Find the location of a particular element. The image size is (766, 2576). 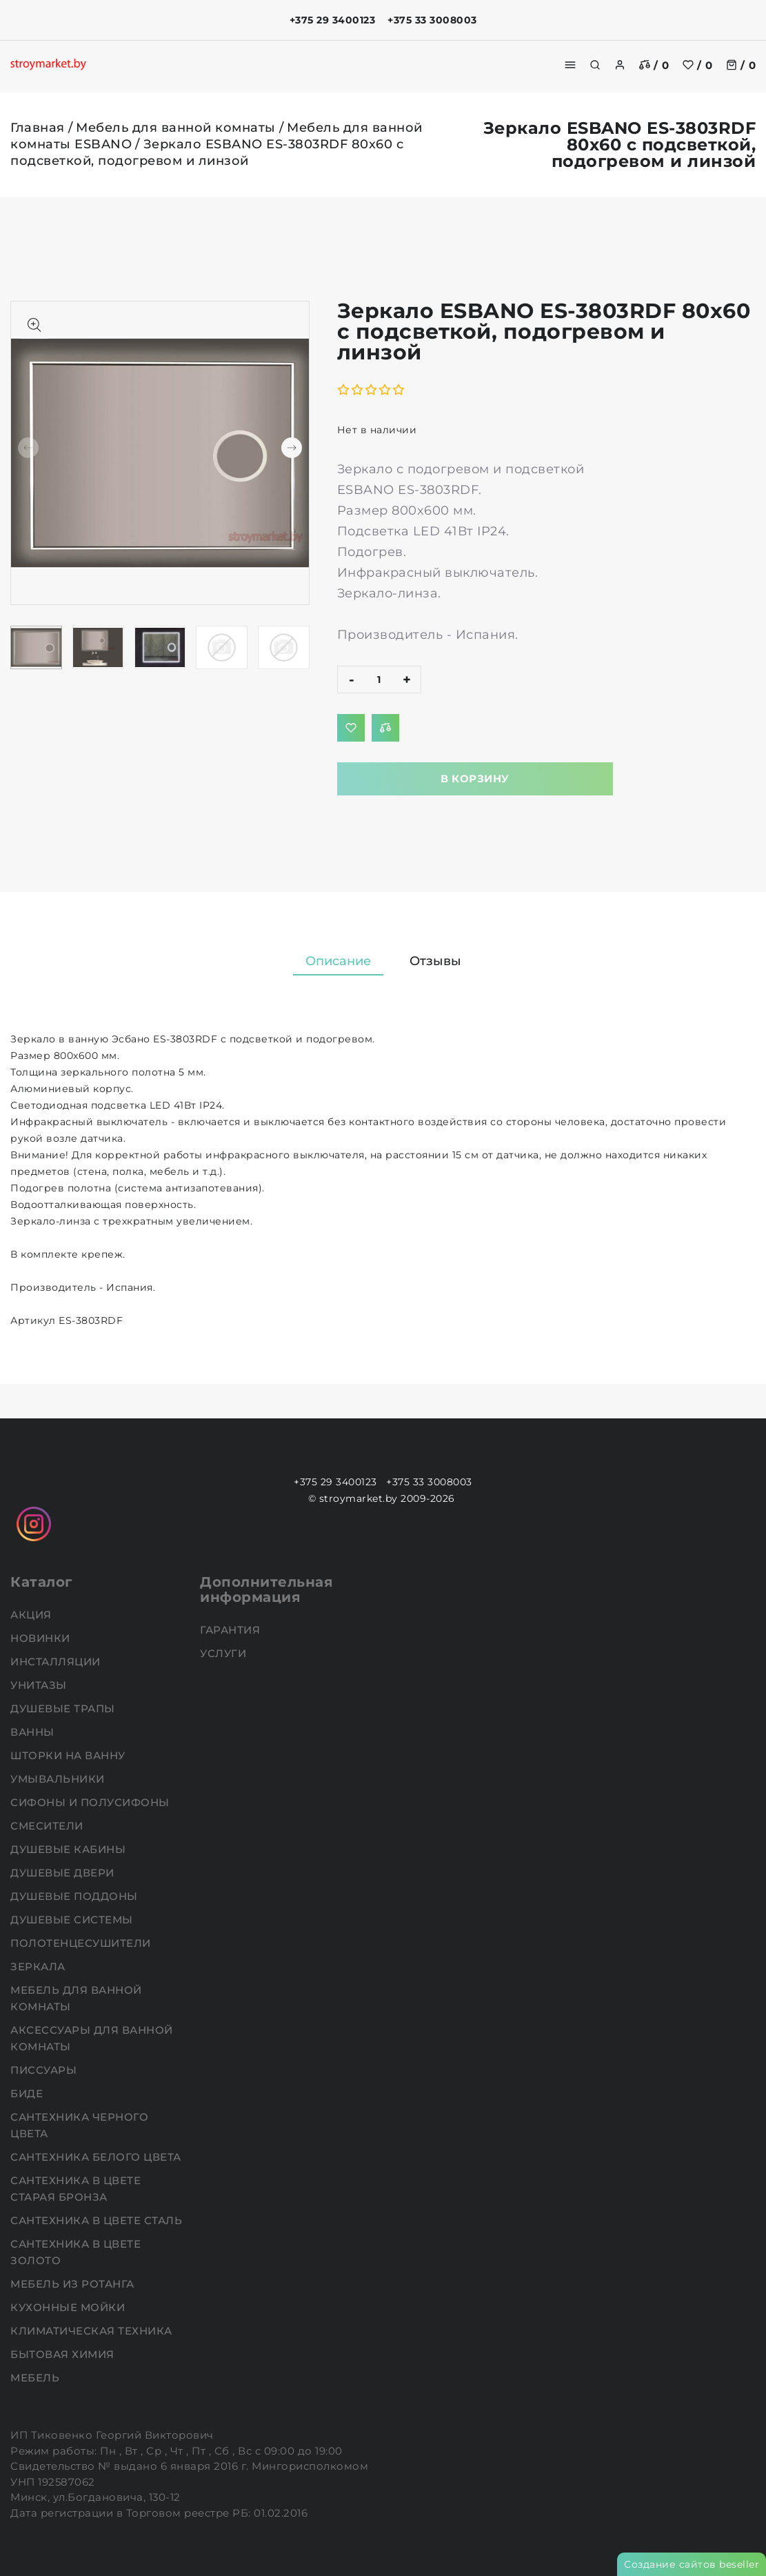

[Добавить в сравнение] is located at coordinates (385, 728).